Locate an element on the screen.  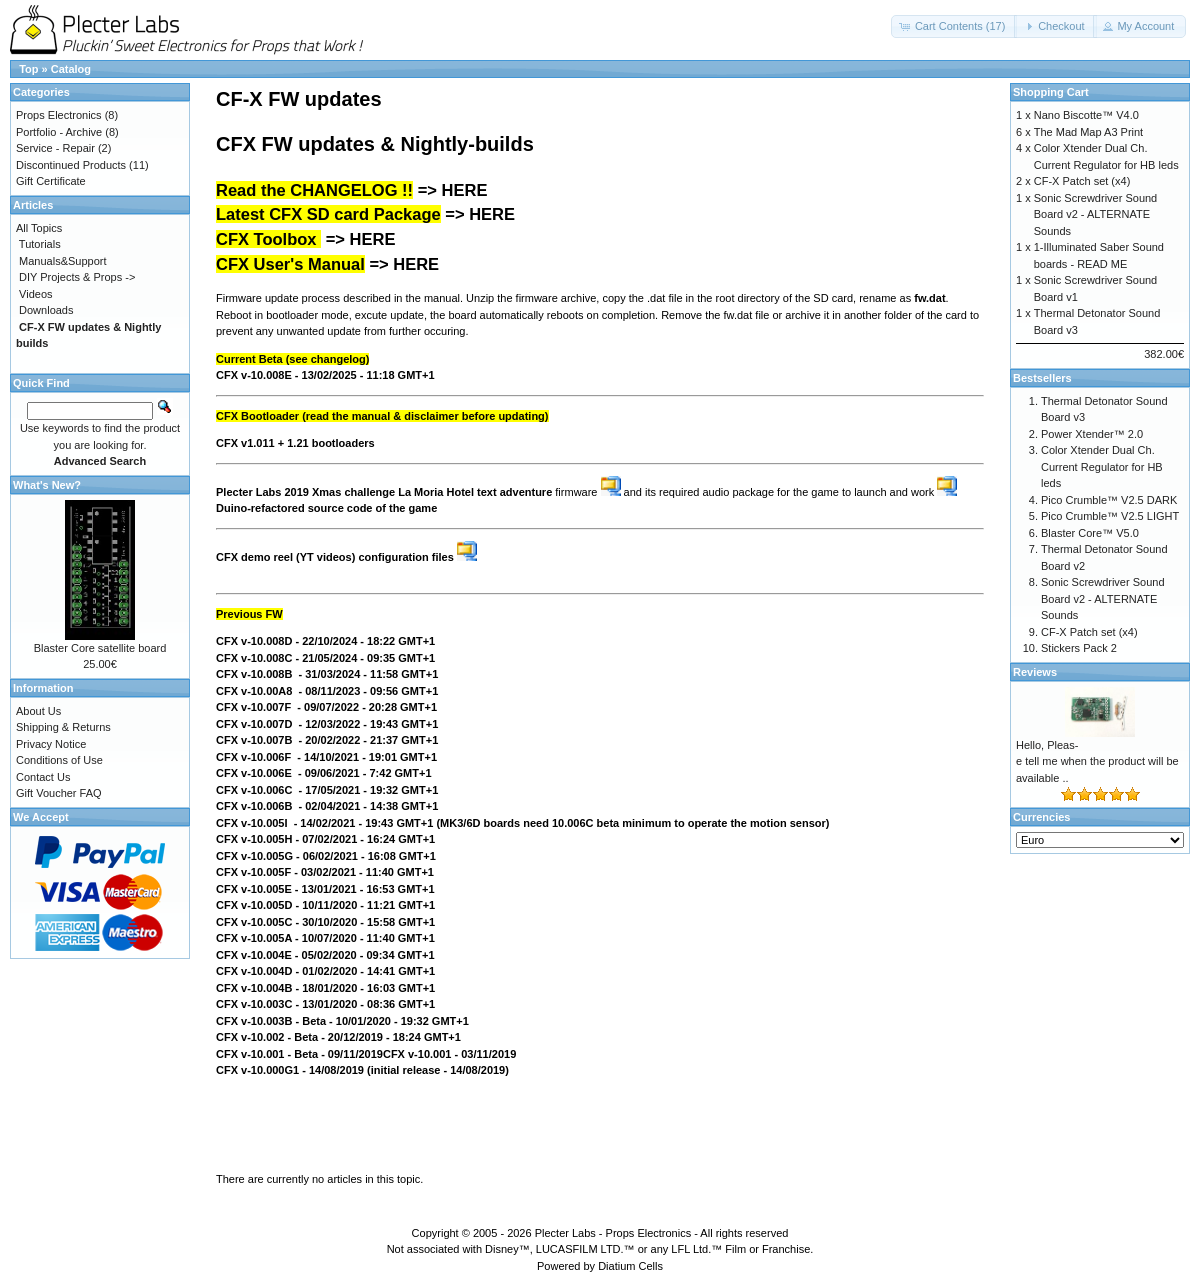
Catalog is located at coordinates (71, 69).